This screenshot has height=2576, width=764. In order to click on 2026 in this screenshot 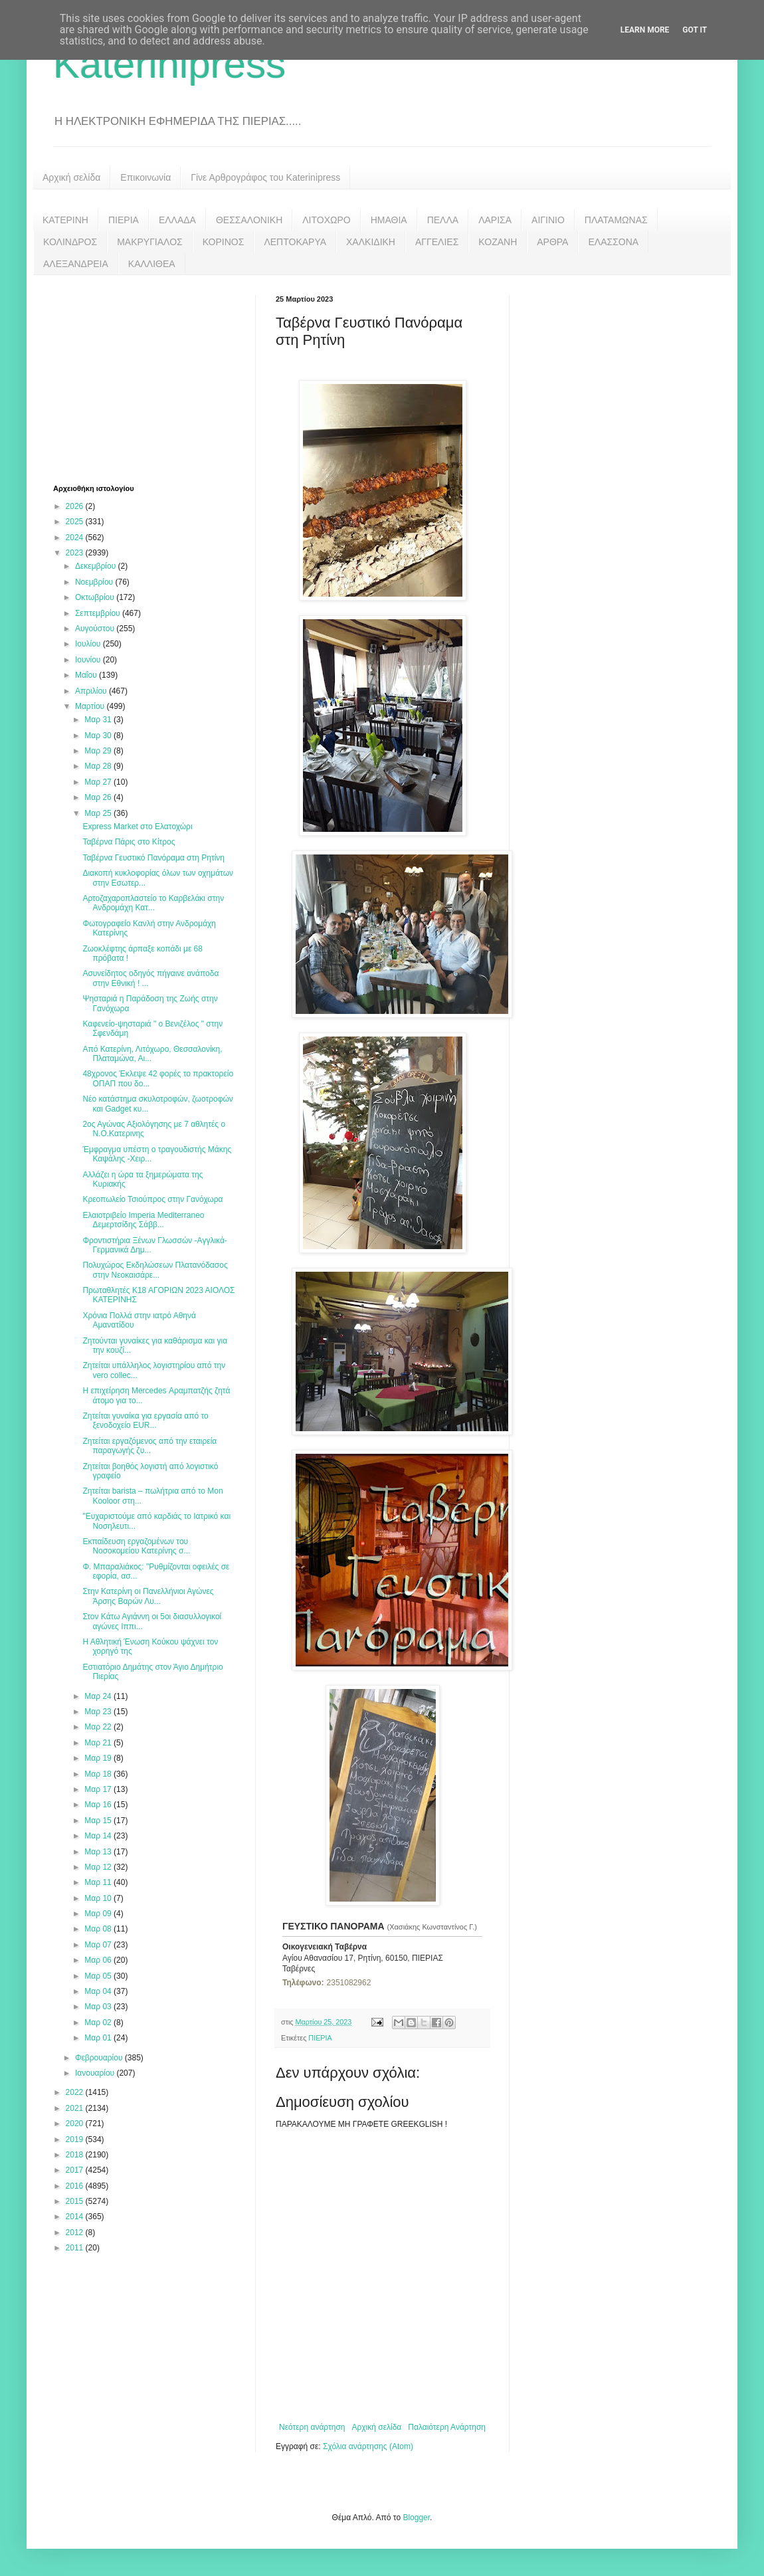, I will do `click(76, 506)`.